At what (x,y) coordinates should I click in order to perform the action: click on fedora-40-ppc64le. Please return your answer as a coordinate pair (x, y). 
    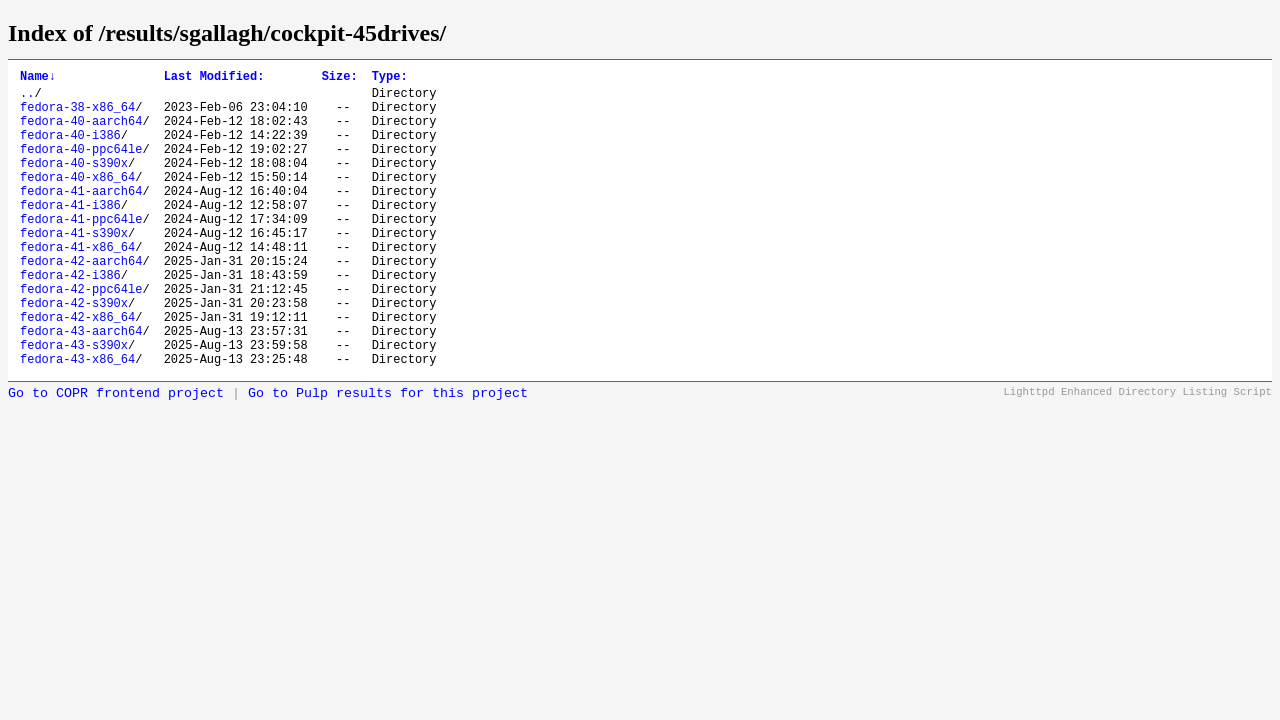
    Looking at the image, I should click on (81, 166).